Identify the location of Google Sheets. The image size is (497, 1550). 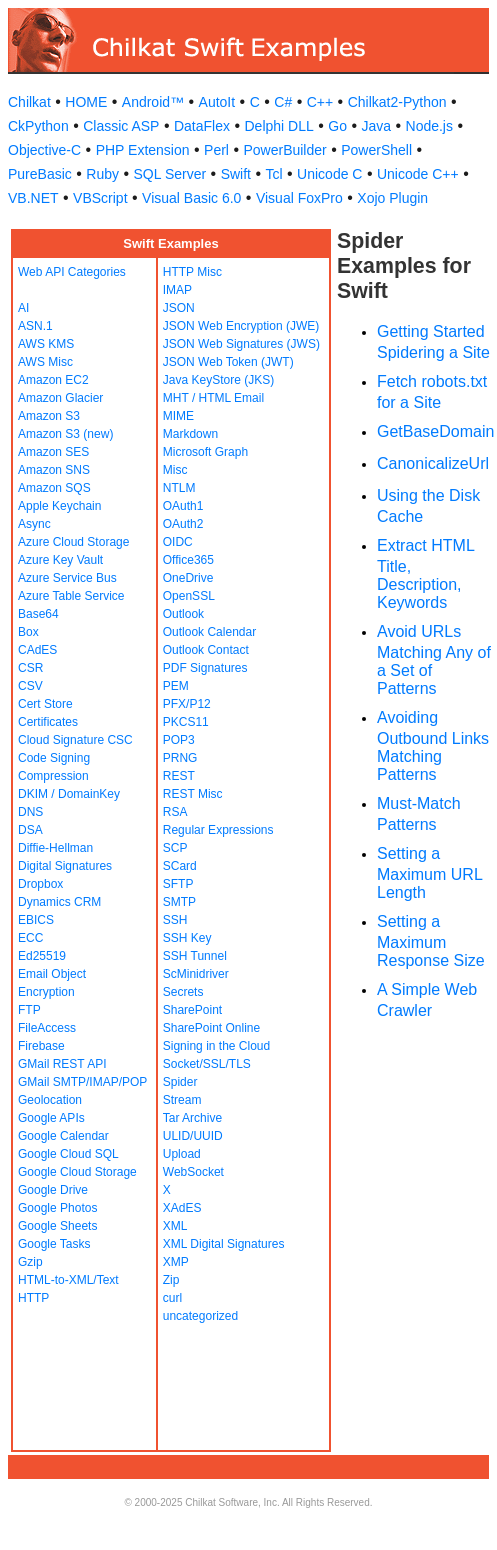
(57, 1226).